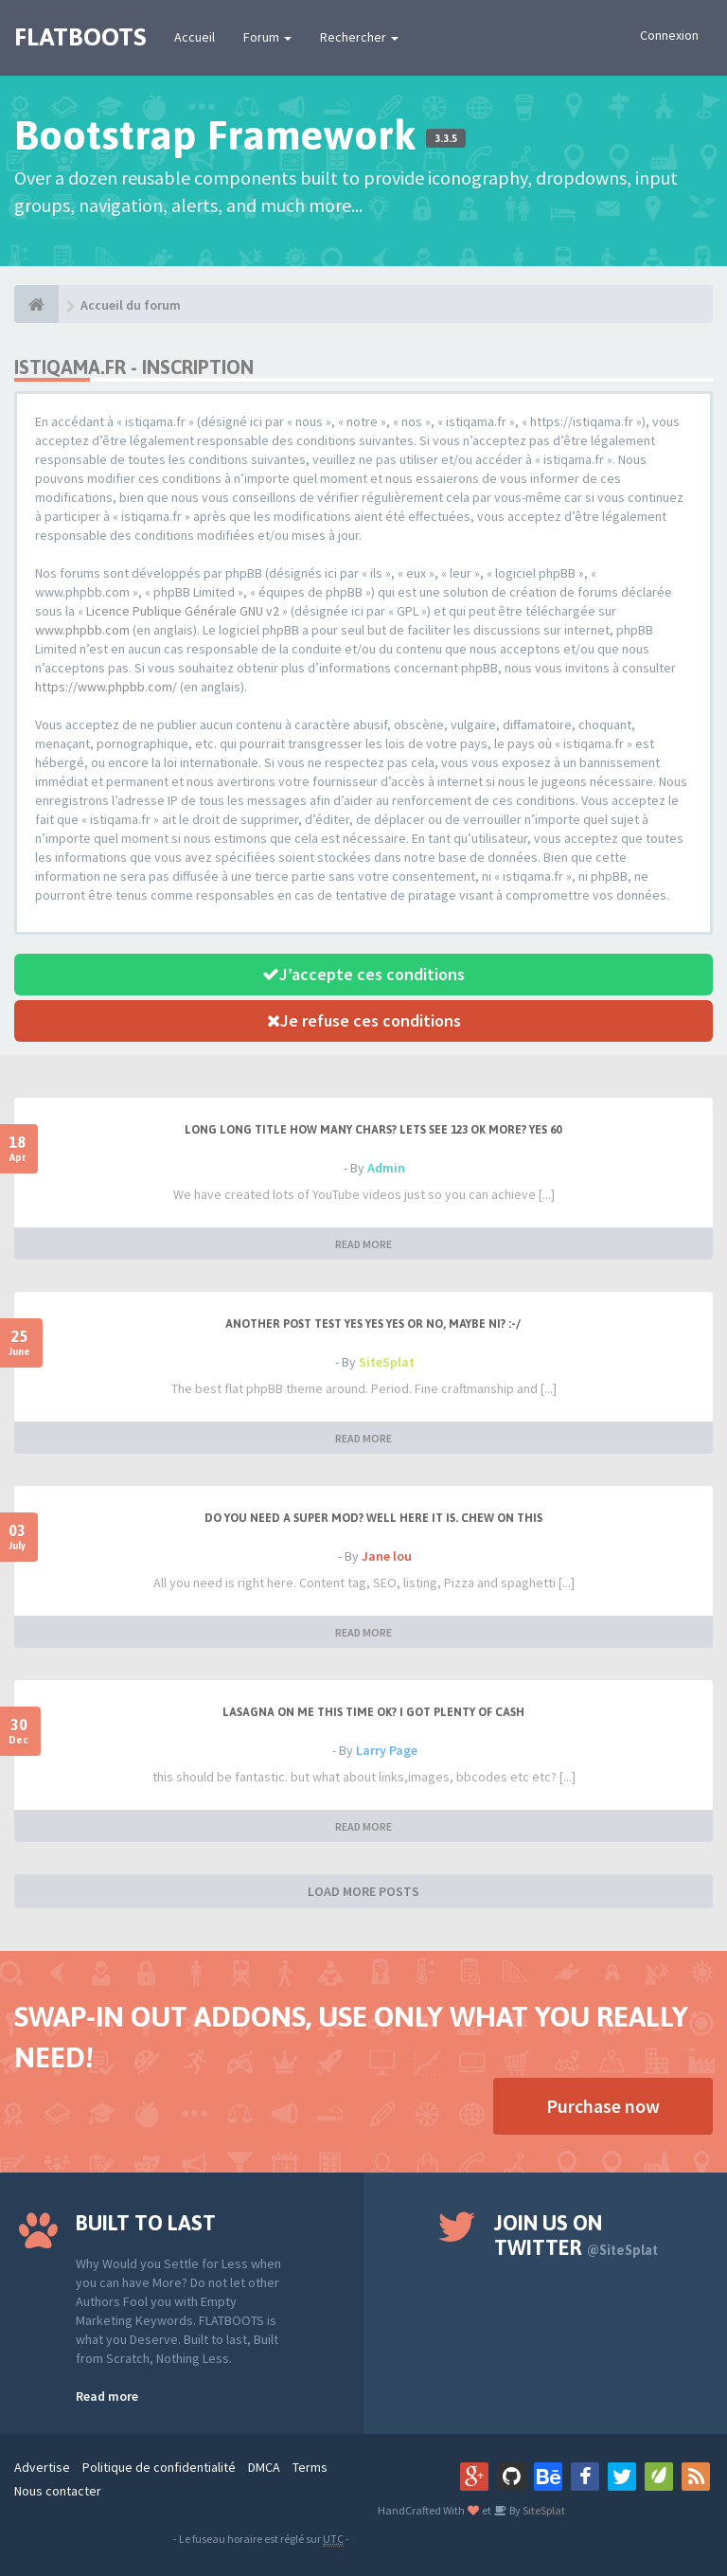  I want to click on Nous contacter, so click(57, 2490).